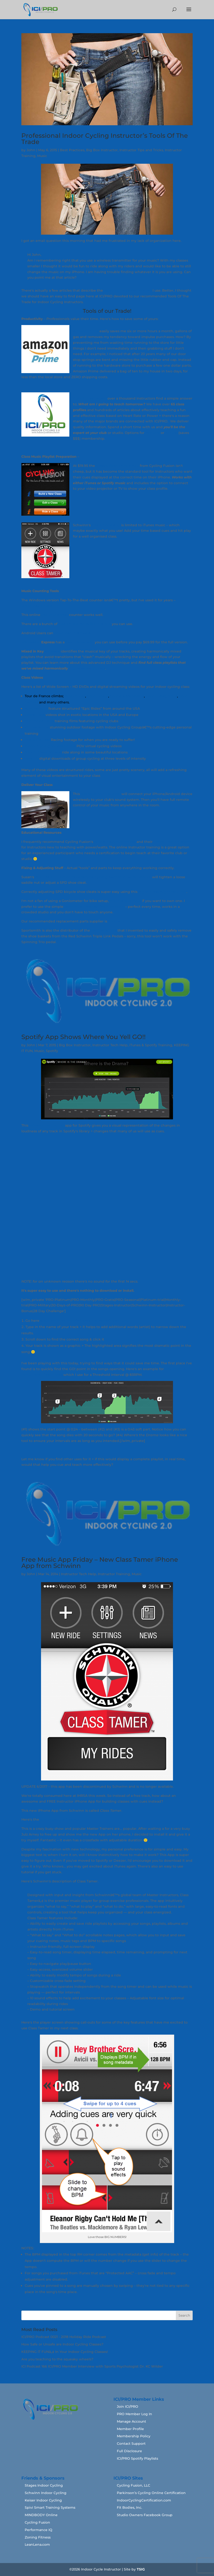 The width and height of the screenshot is (214, 2576). What do you see at coordinates (37, 606) in the screenshot?
I see `download it here.` at bounding box center [37, 606].